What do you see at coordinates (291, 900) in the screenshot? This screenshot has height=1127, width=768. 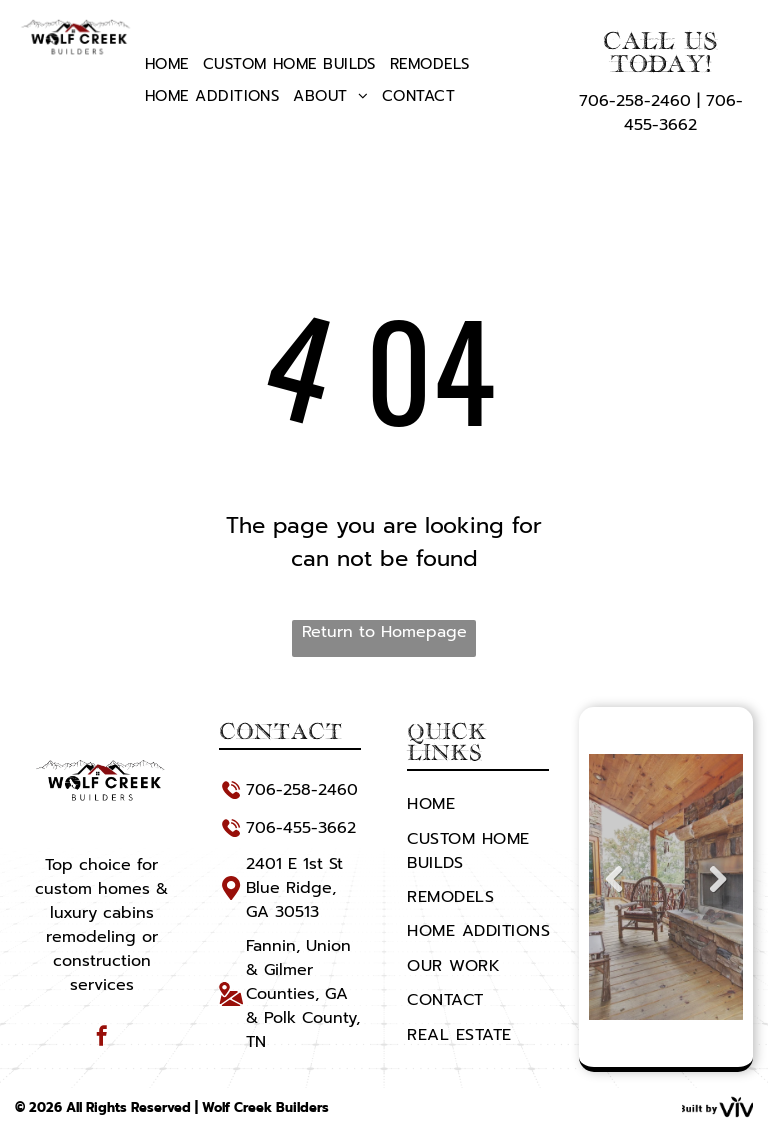 I see `Blue Ridge, GA 30513` at bounding box center [291, 900].